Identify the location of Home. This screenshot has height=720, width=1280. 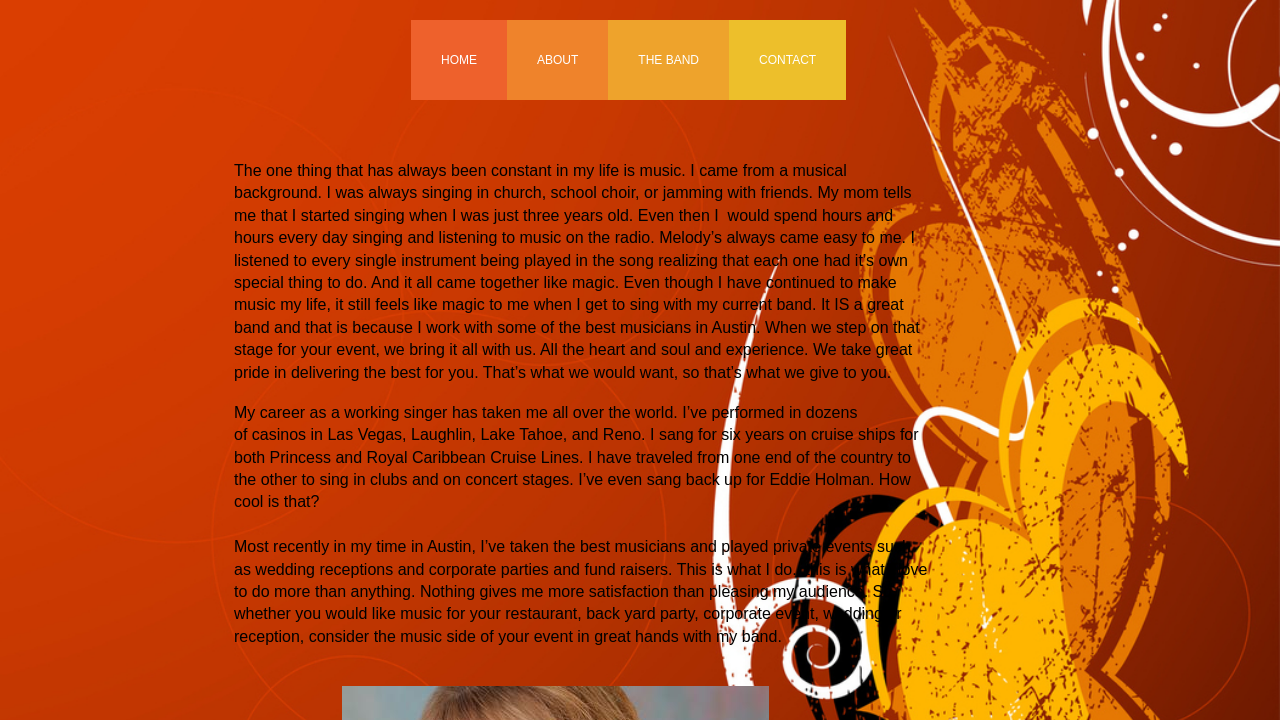
(459, 60).